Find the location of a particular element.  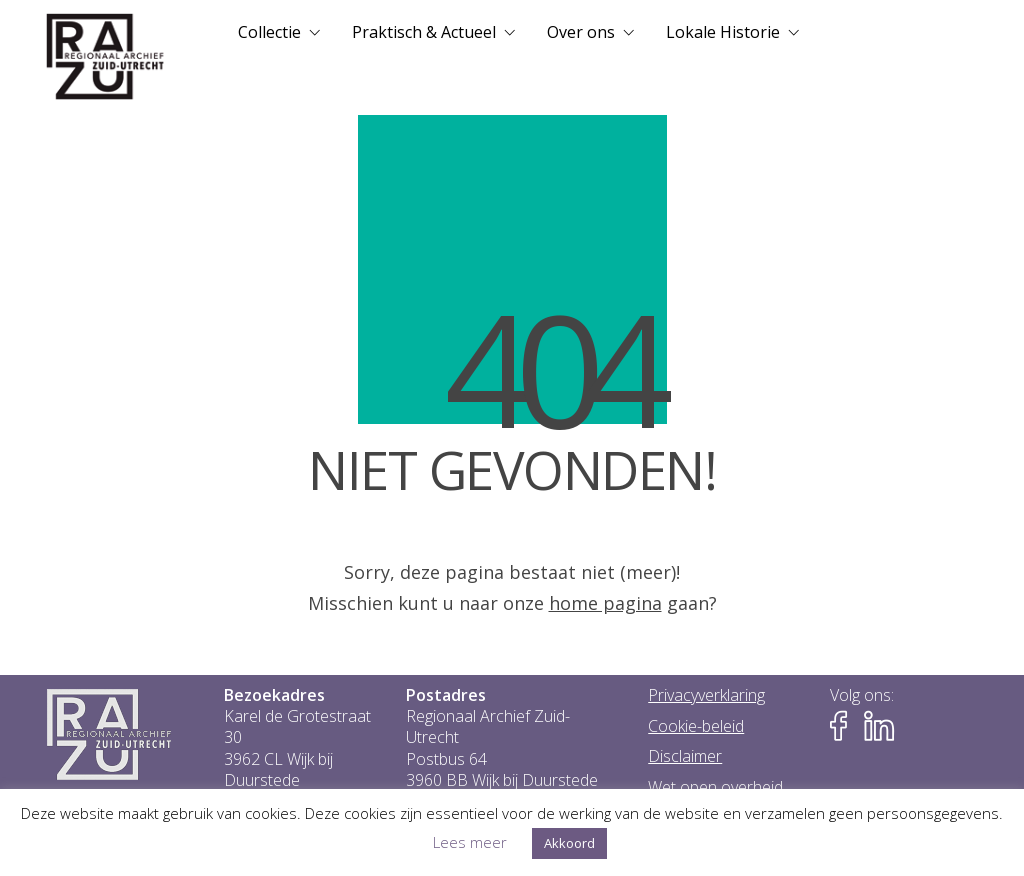

[menuitem] is located at coordinates (279, 32).